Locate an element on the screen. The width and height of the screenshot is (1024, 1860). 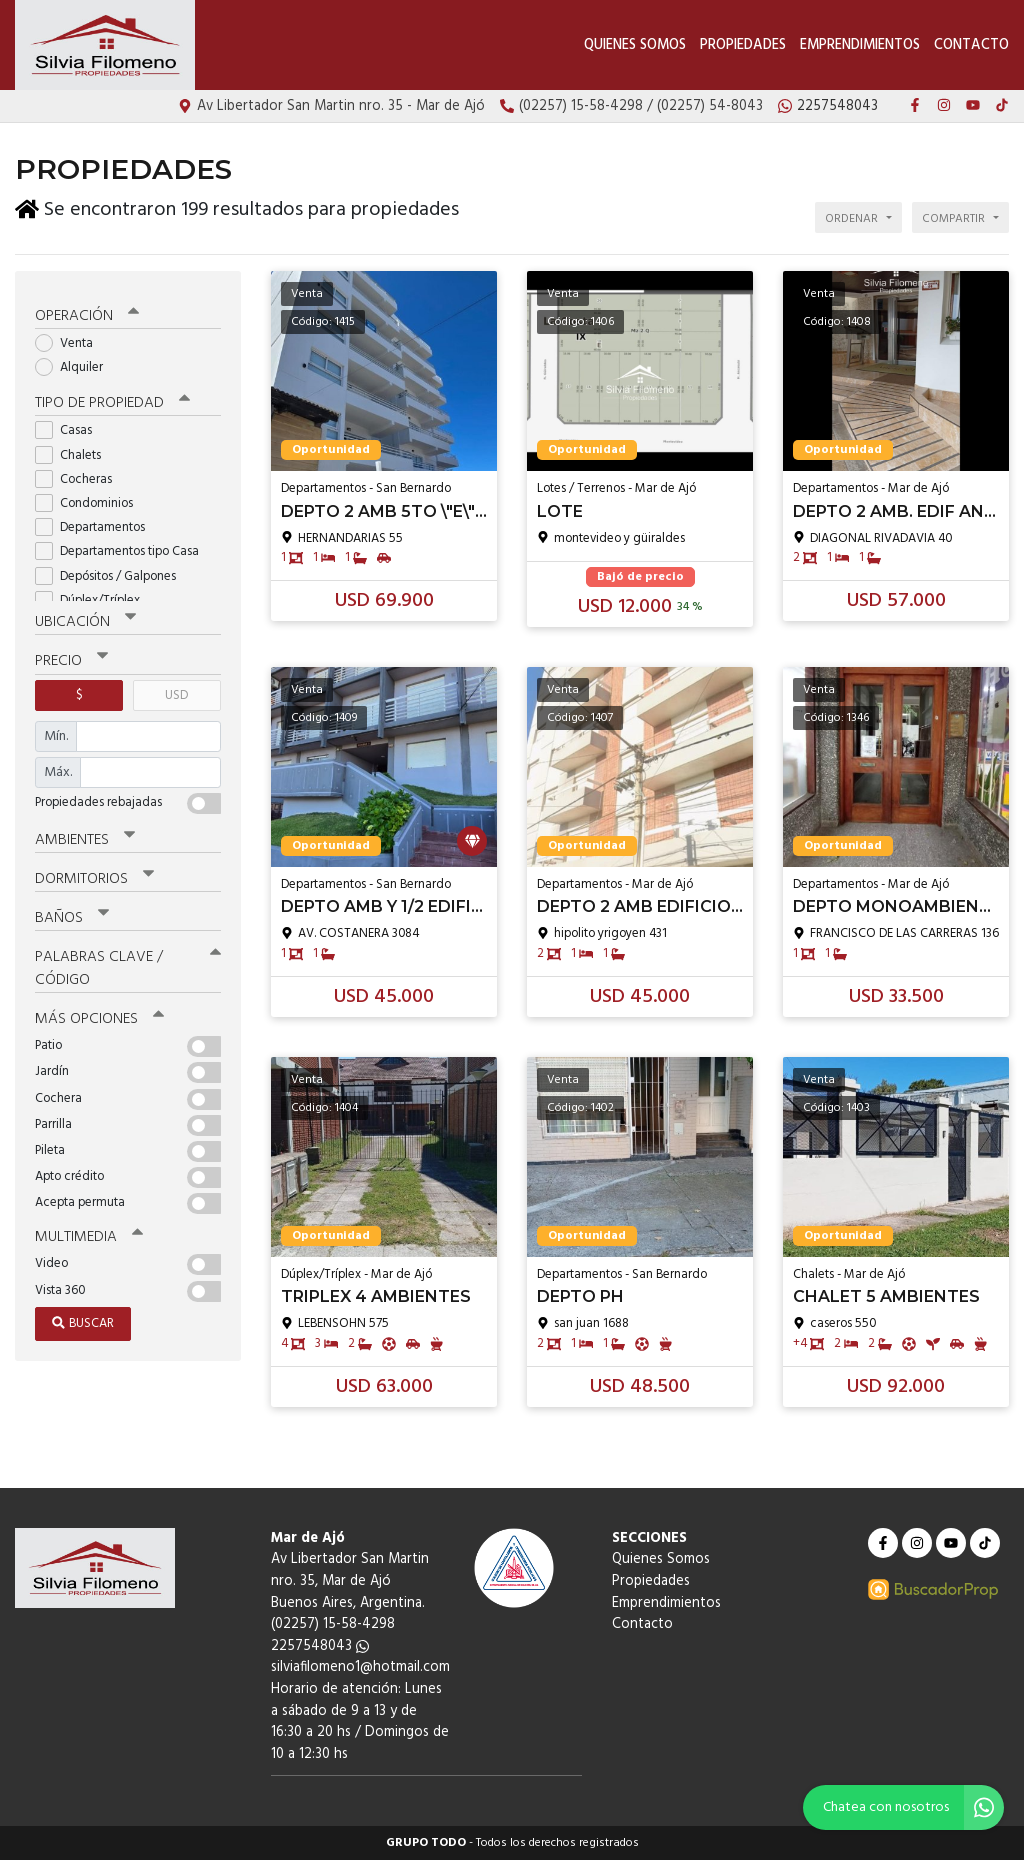
Cocheras is located at coordinates (80, 475).